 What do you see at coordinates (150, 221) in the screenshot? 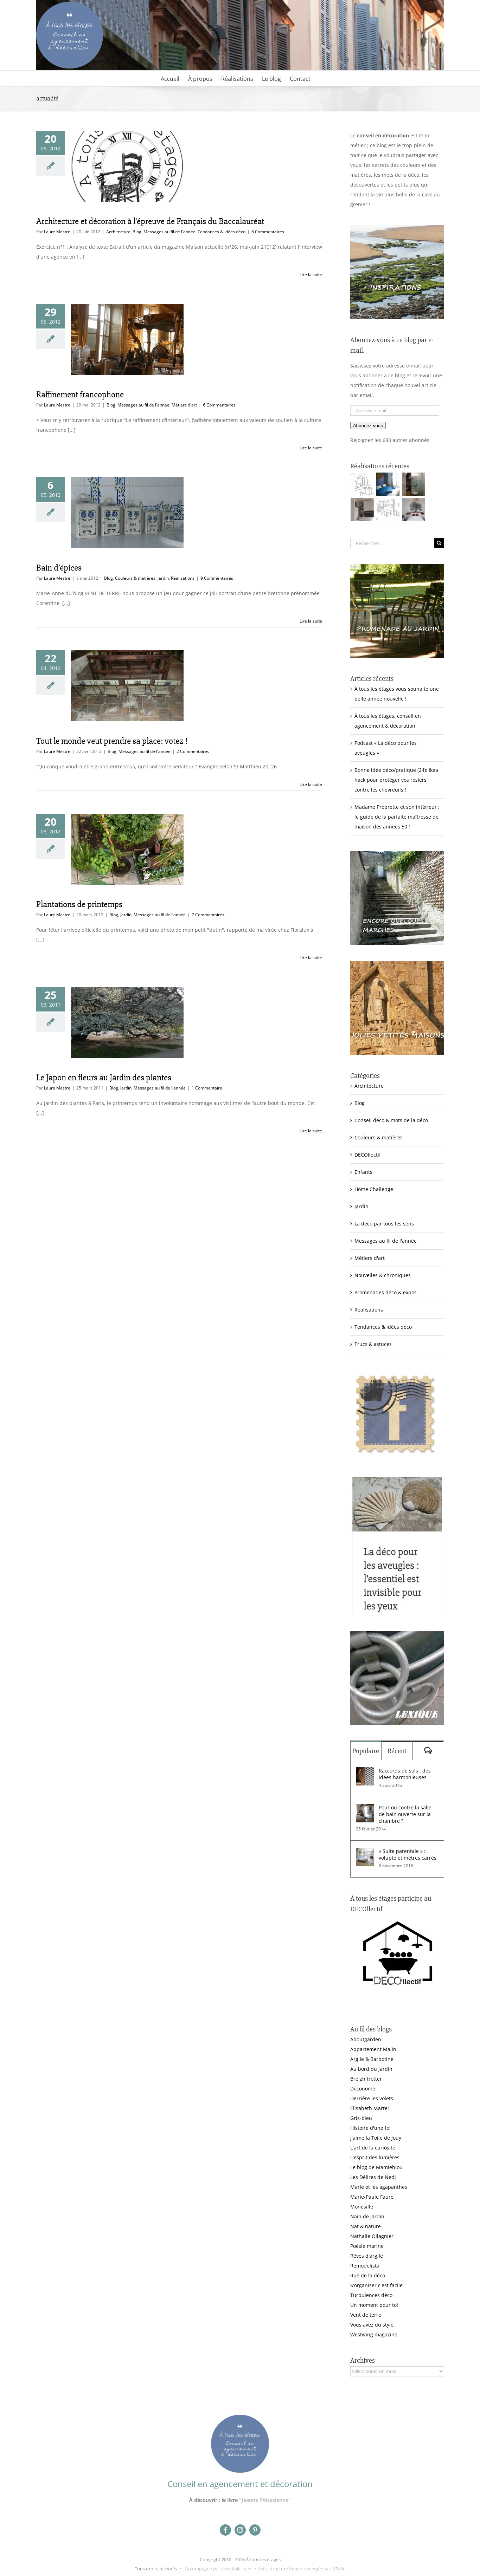
I see `Architecture et décoration à l’épreuve de Français du Baccalauréat` at bounding box center [150, 221].